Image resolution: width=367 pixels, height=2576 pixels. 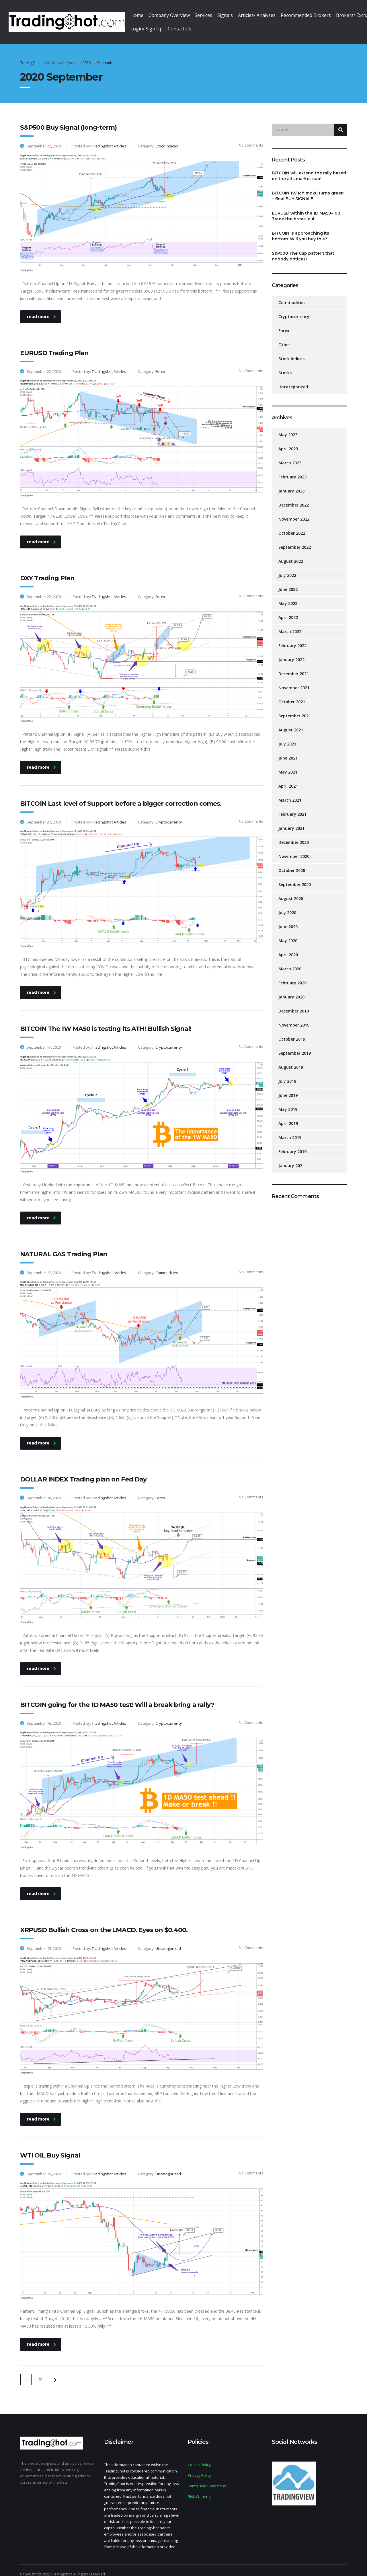 I want to click on Terms and Conditions, so click(x=207, y=2479).